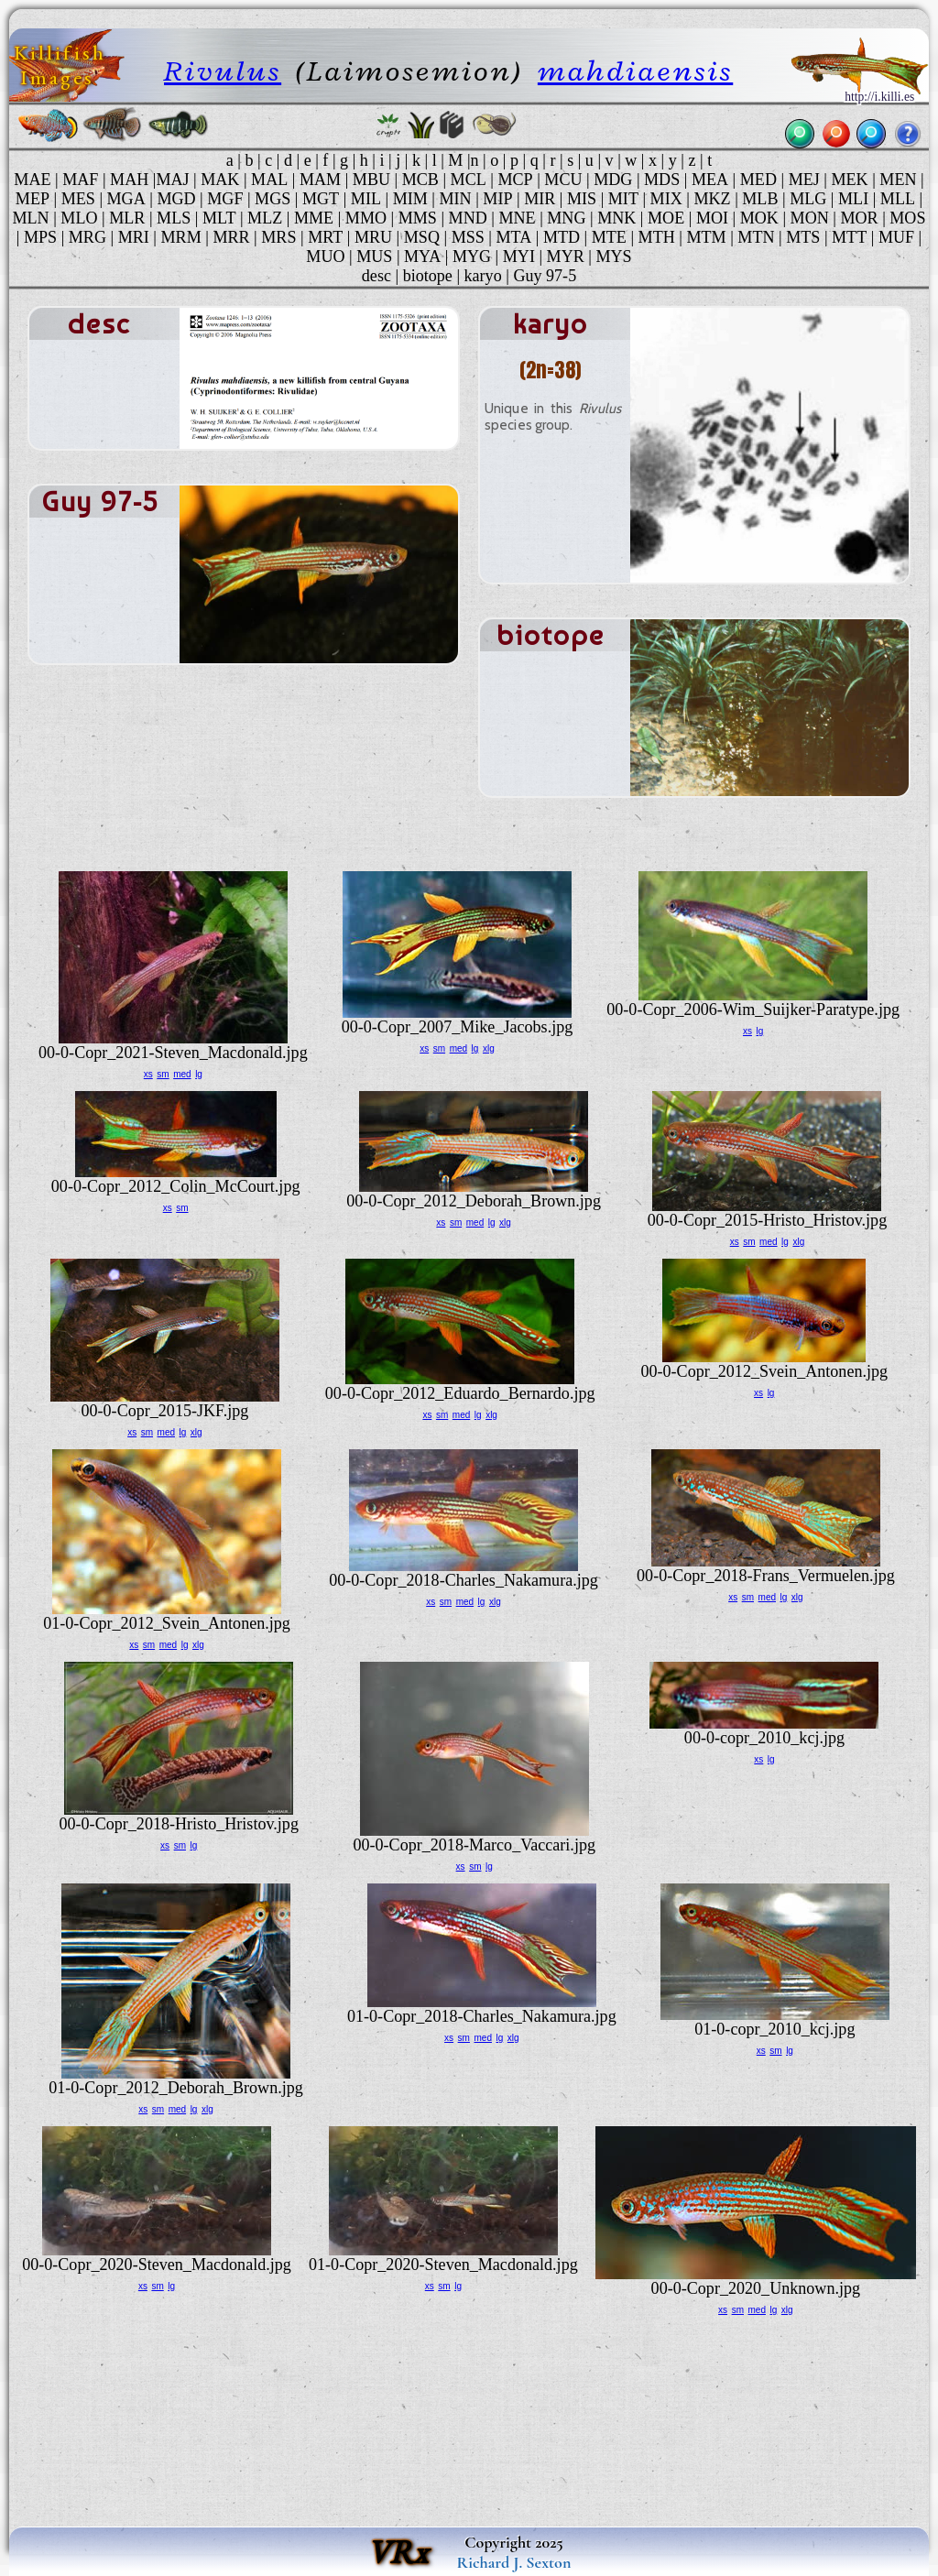 This screenshot has height=2576, width=938. I want to click on MOI, so click(712, 218).